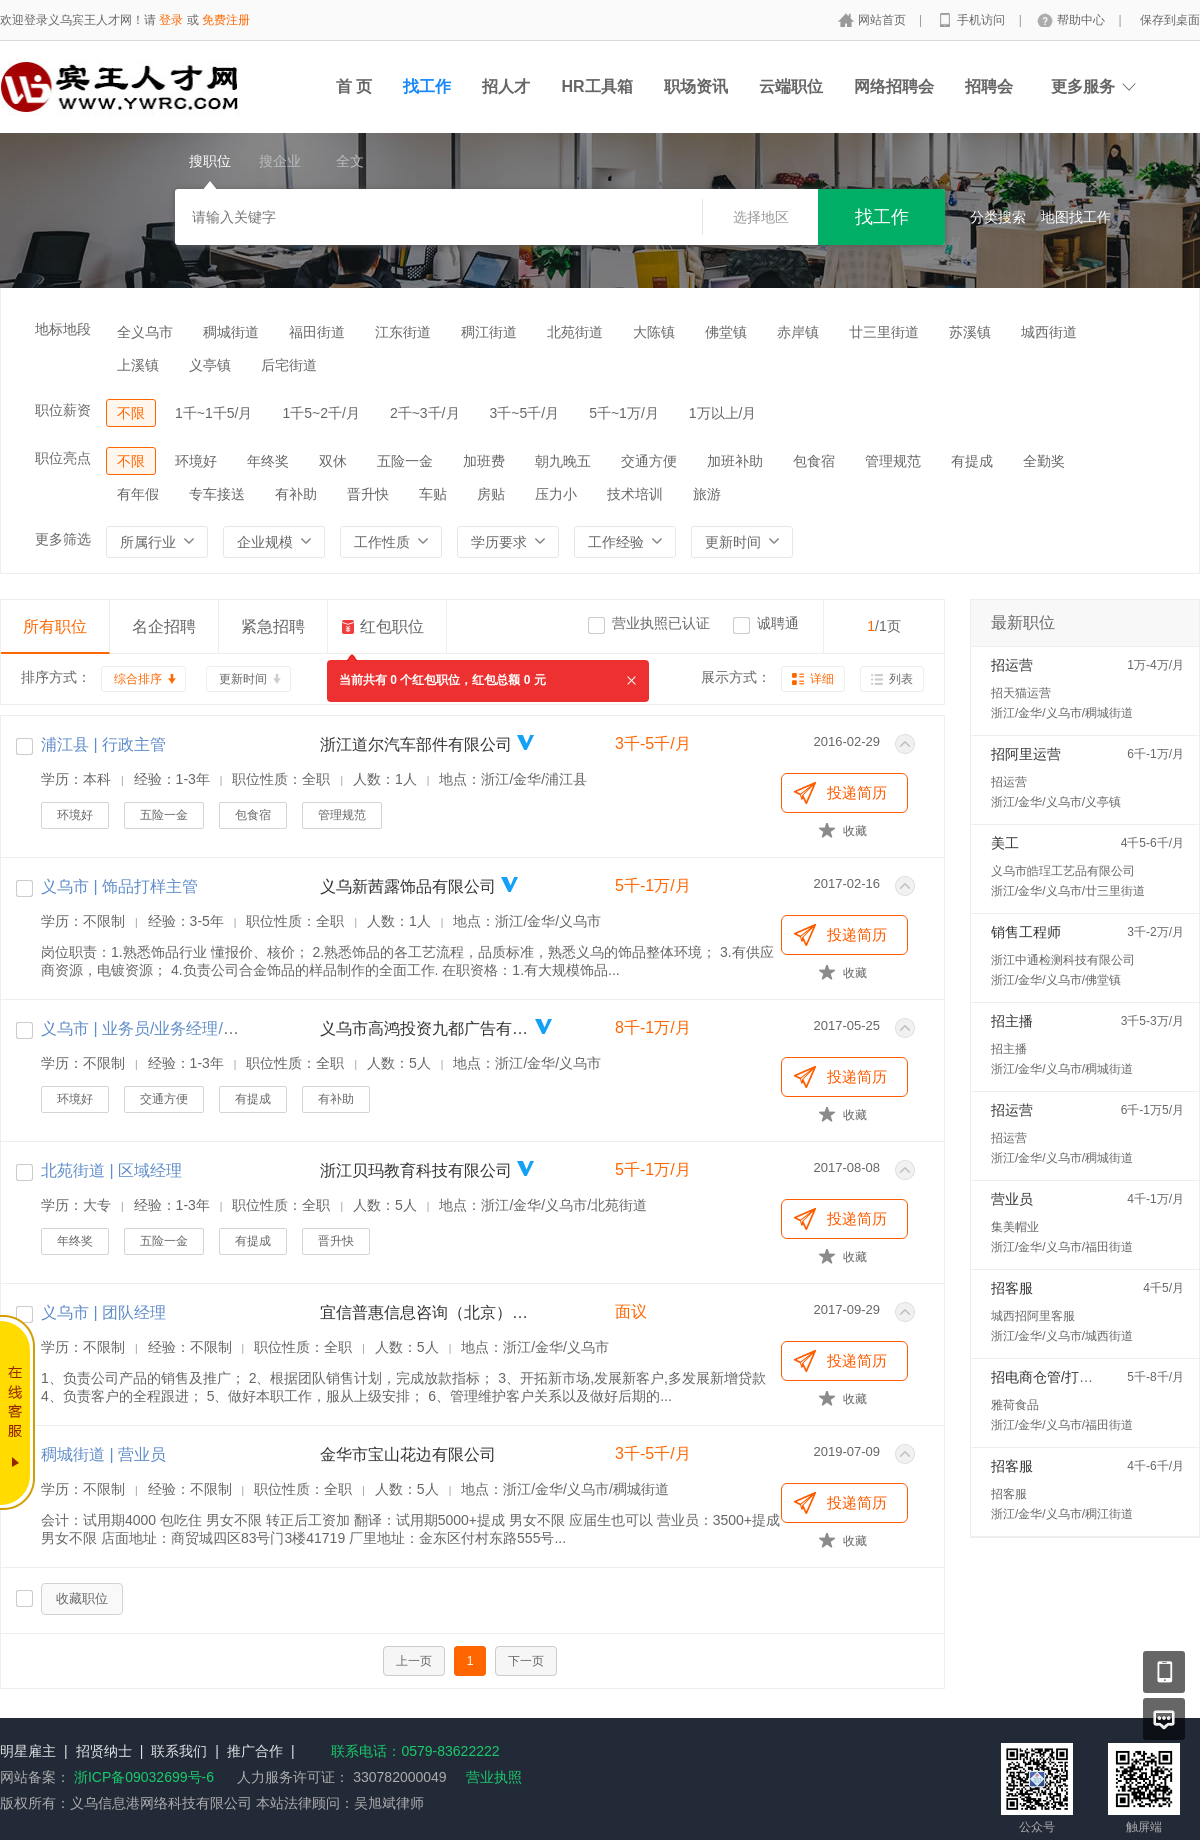 This screenshot has height=1840, width=1200. Describe the element at coordinates (138, 365) in the screenshot. I see `上溪镇` at that location.